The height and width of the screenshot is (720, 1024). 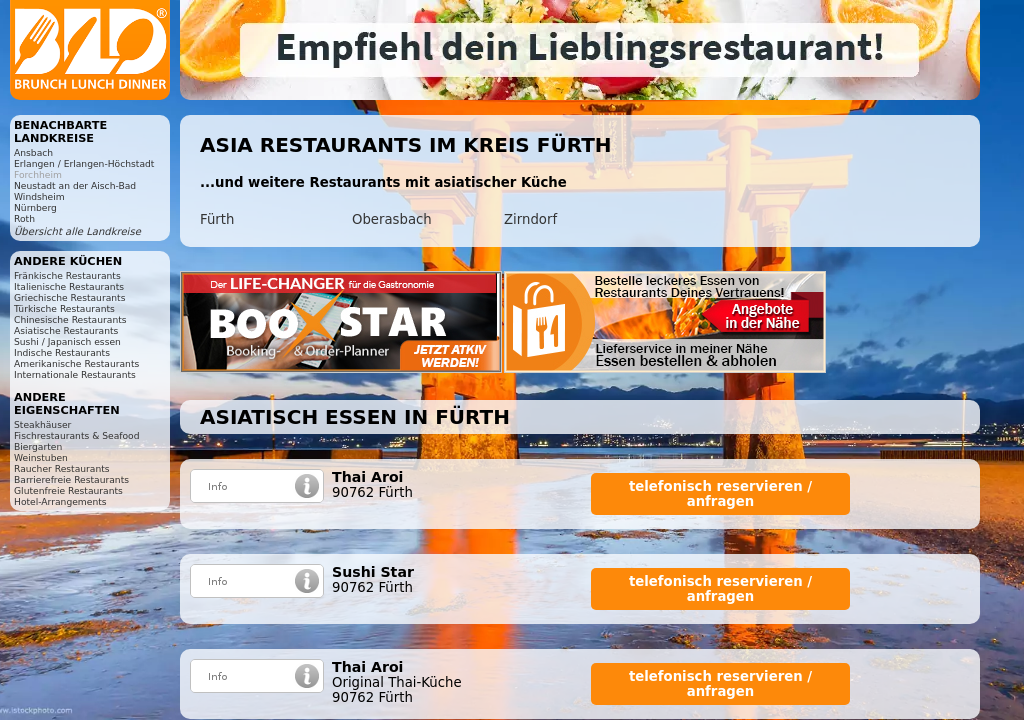 What do you see at coordinates (75, 374) in the screenshot?
I see `Internationale Restaurants` at bounding box center [75, 374].